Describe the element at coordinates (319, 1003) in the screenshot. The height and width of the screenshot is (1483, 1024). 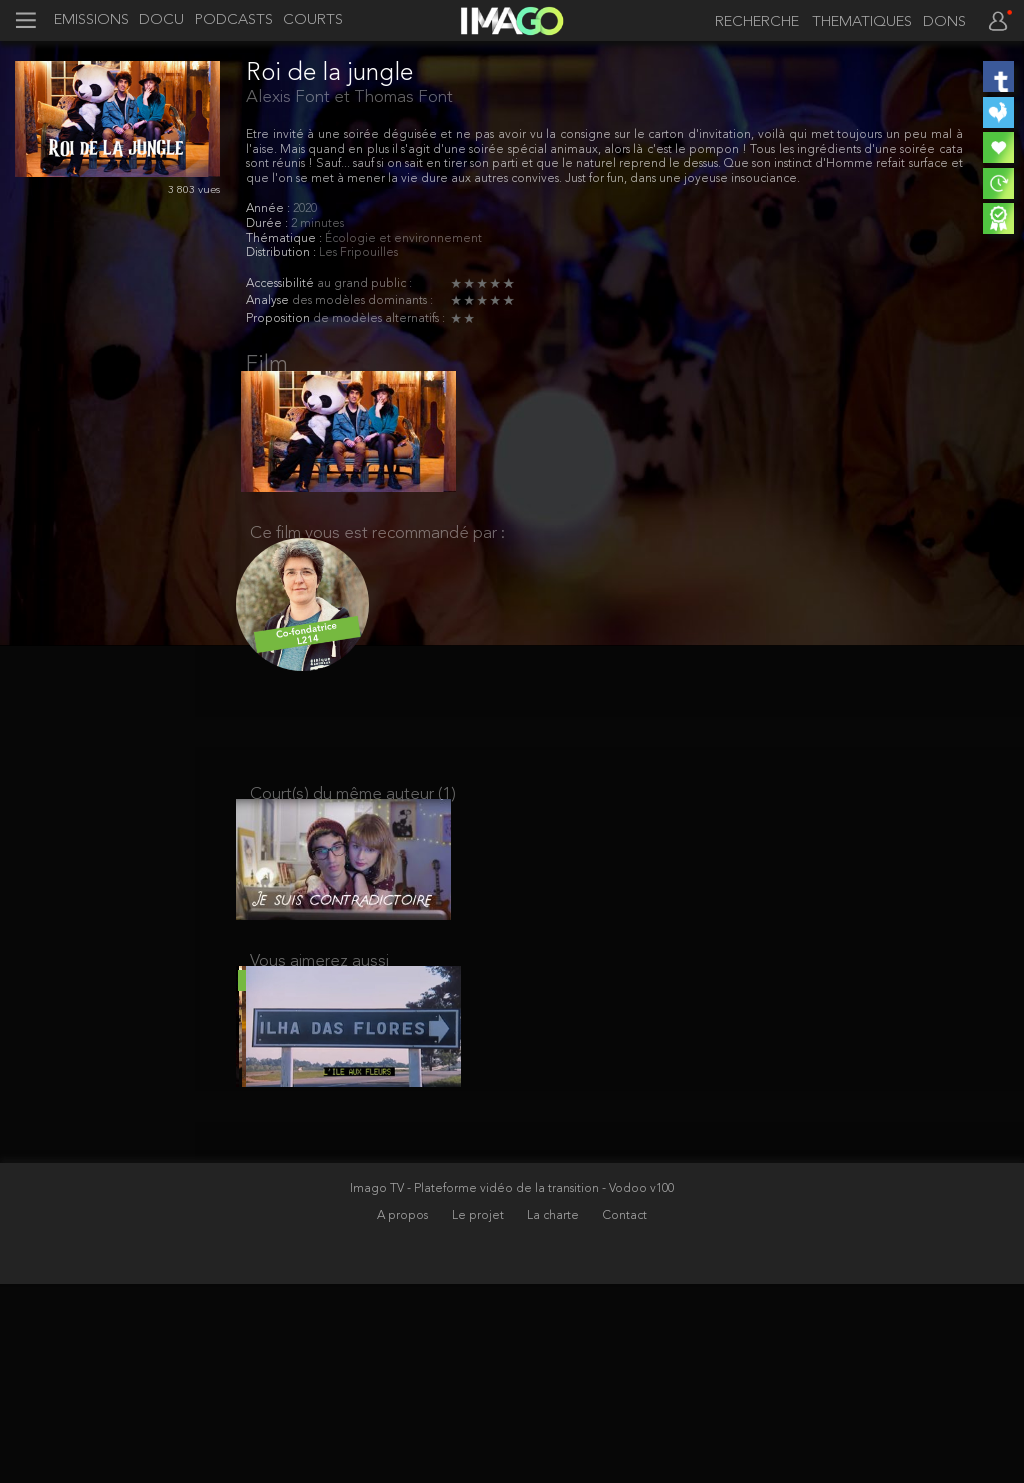
I see `Vous aimerez aussi` at that location.